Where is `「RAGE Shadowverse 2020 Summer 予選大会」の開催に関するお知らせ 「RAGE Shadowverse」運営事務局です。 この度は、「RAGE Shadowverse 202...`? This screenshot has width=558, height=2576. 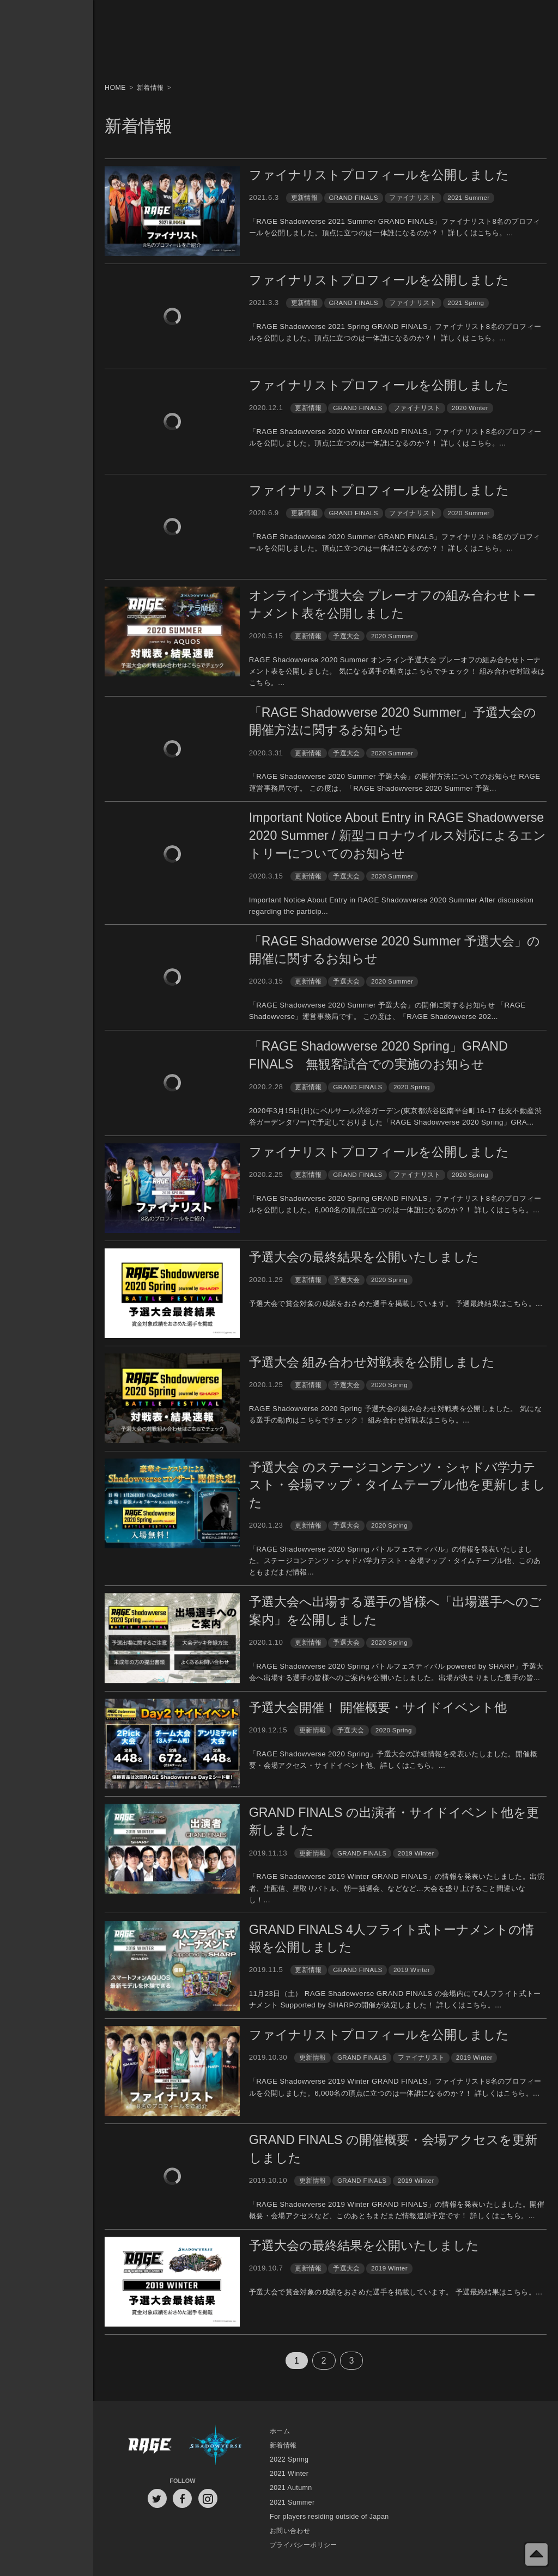 「RAGE Shadowverse 2020 Summer 予選大会」の開催に関するお知らせ 「RAGE Shadowverse」運営事務局です。 この度は、「RAGE Shadowverse 202... is located at coordinates (387, 1011).